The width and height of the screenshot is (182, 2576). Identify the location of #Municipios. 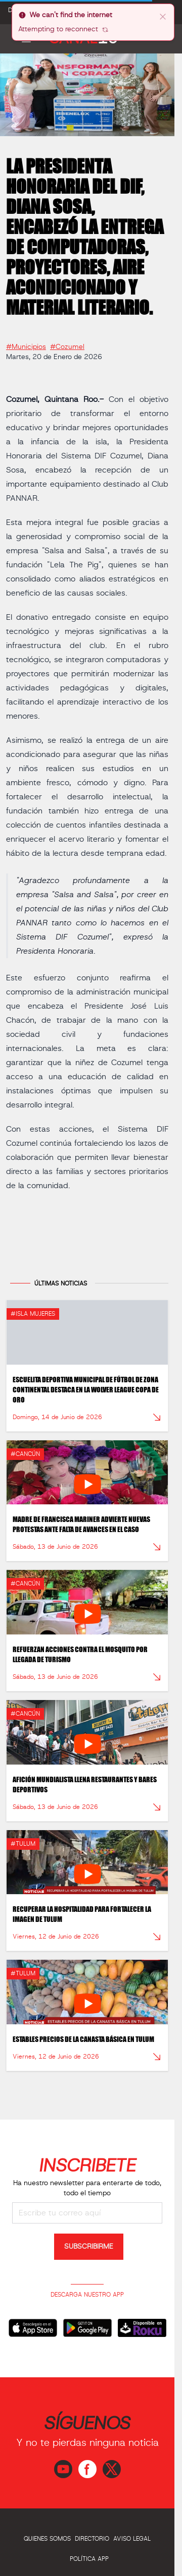
(26, 343).